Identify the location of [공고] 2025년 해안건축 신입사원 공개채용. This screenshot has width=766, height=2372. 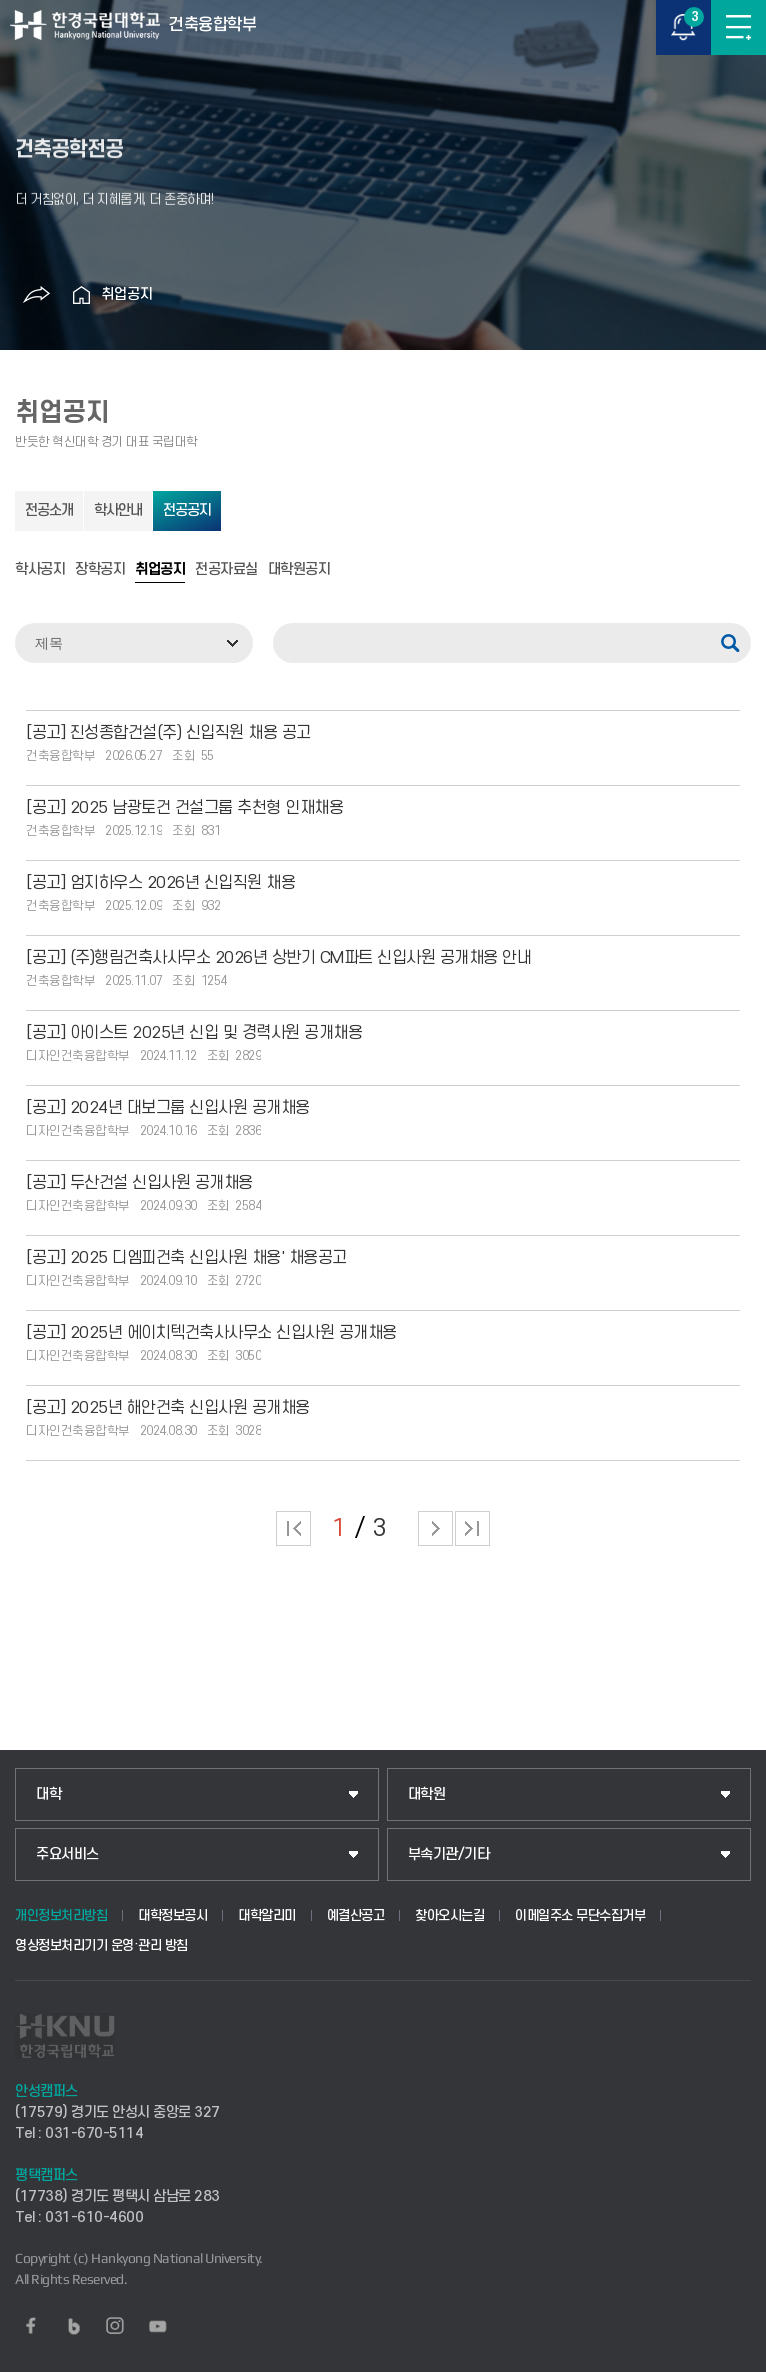
(168, 1408).